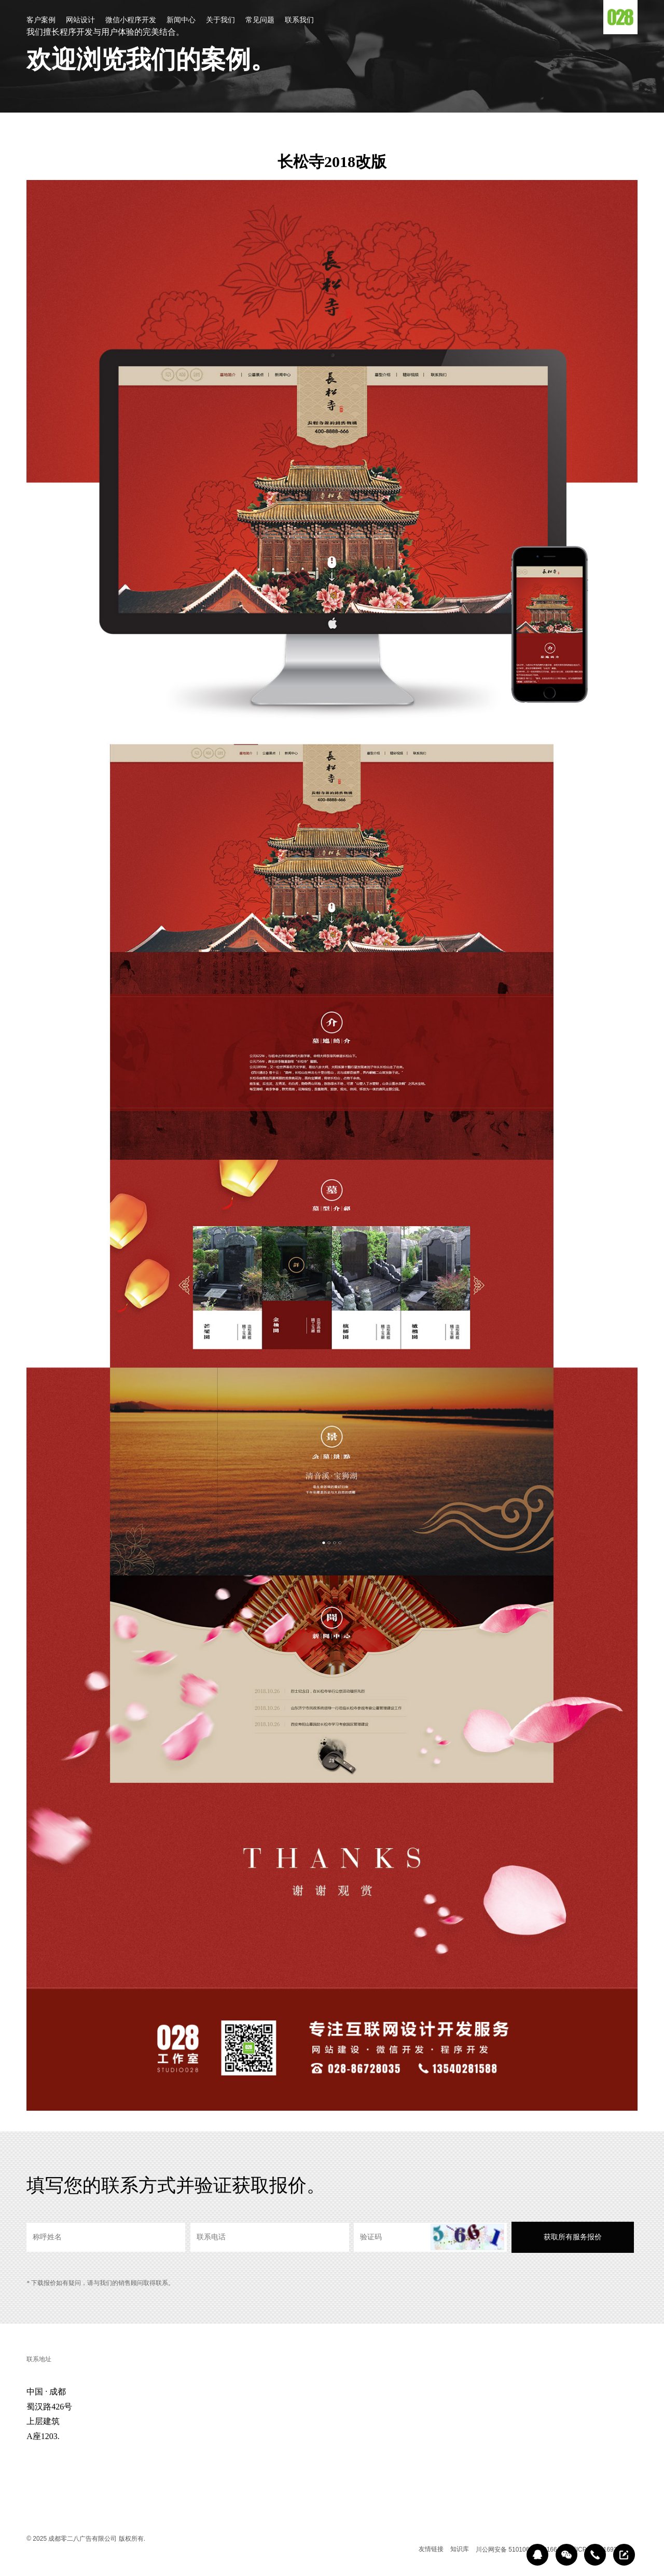 This screenshot has height=2576, width=664. Describe the element at coordinates (130, 20) in the screenshot. I see `微信小程序开发` at that location.